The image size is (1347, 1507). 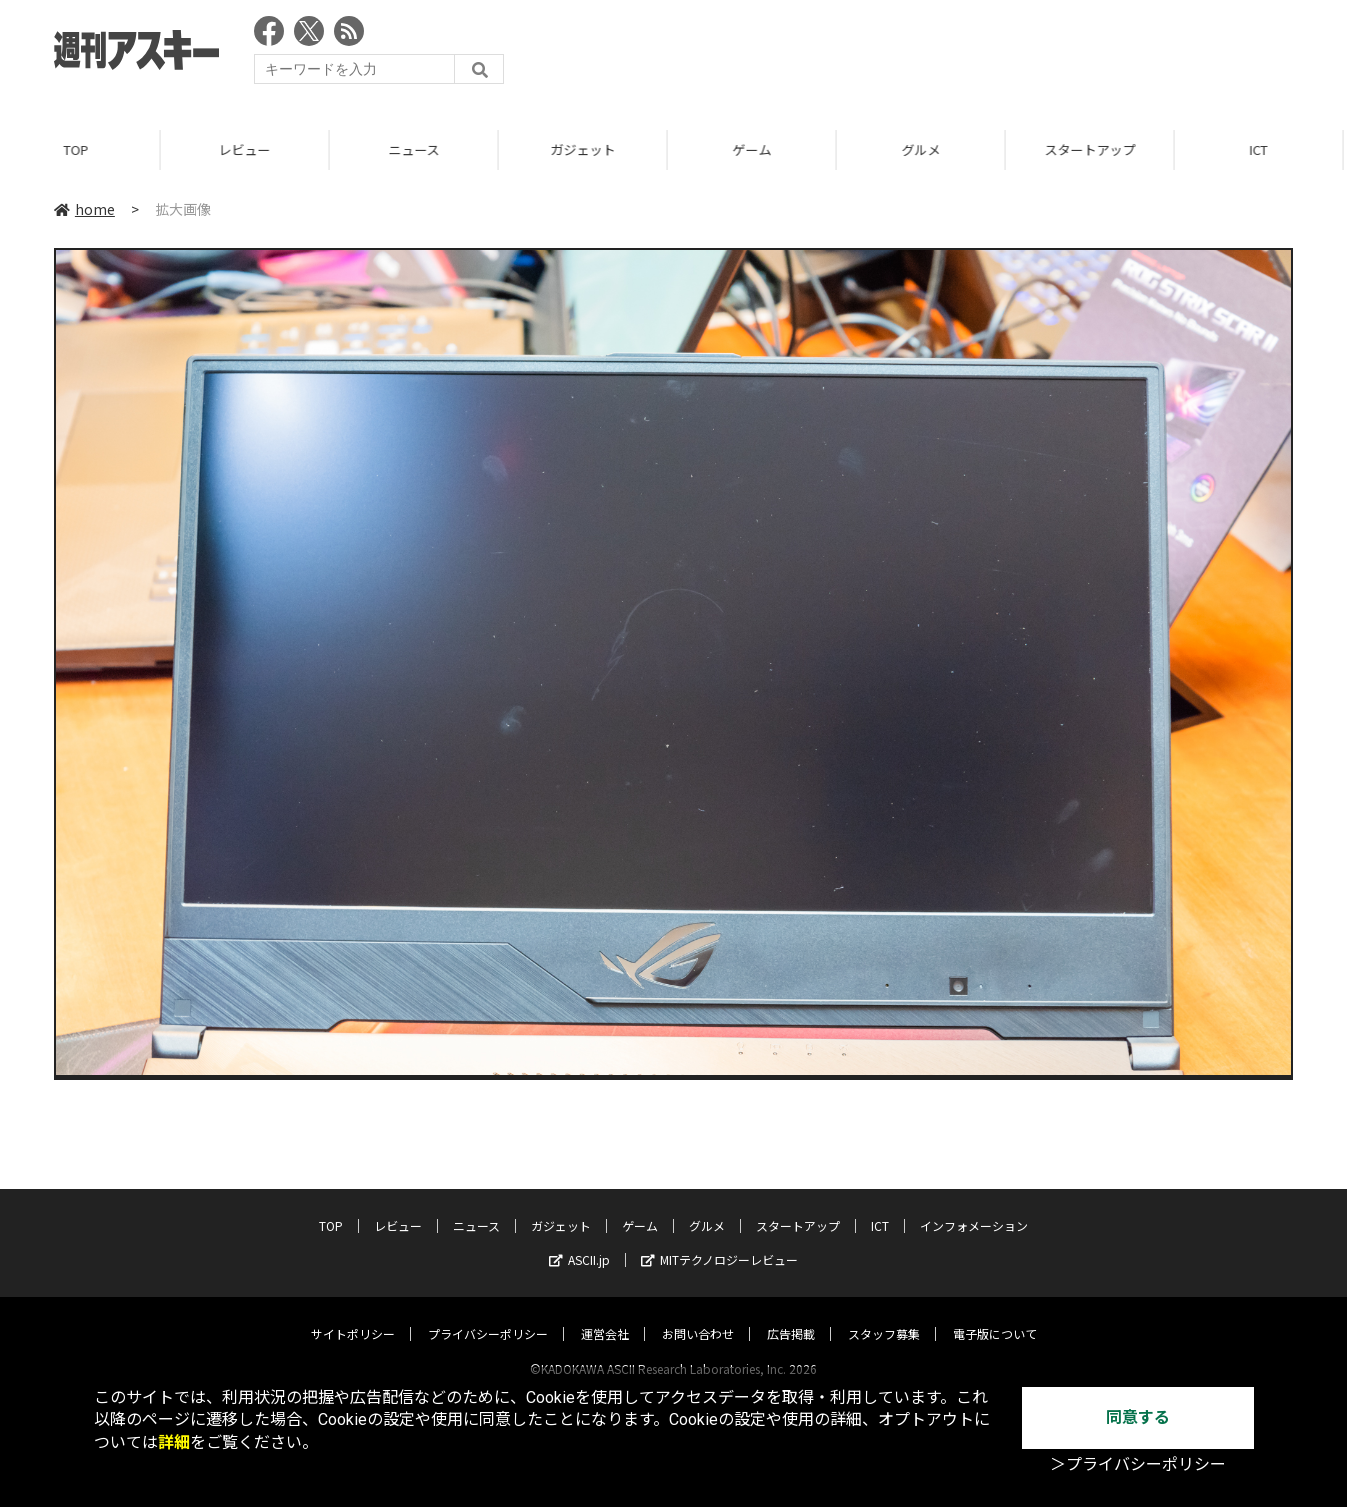 What do you see at coordinates (791, 1314) in the screenshot?
I see `広告掲載` at bounding box center [791, 1314].